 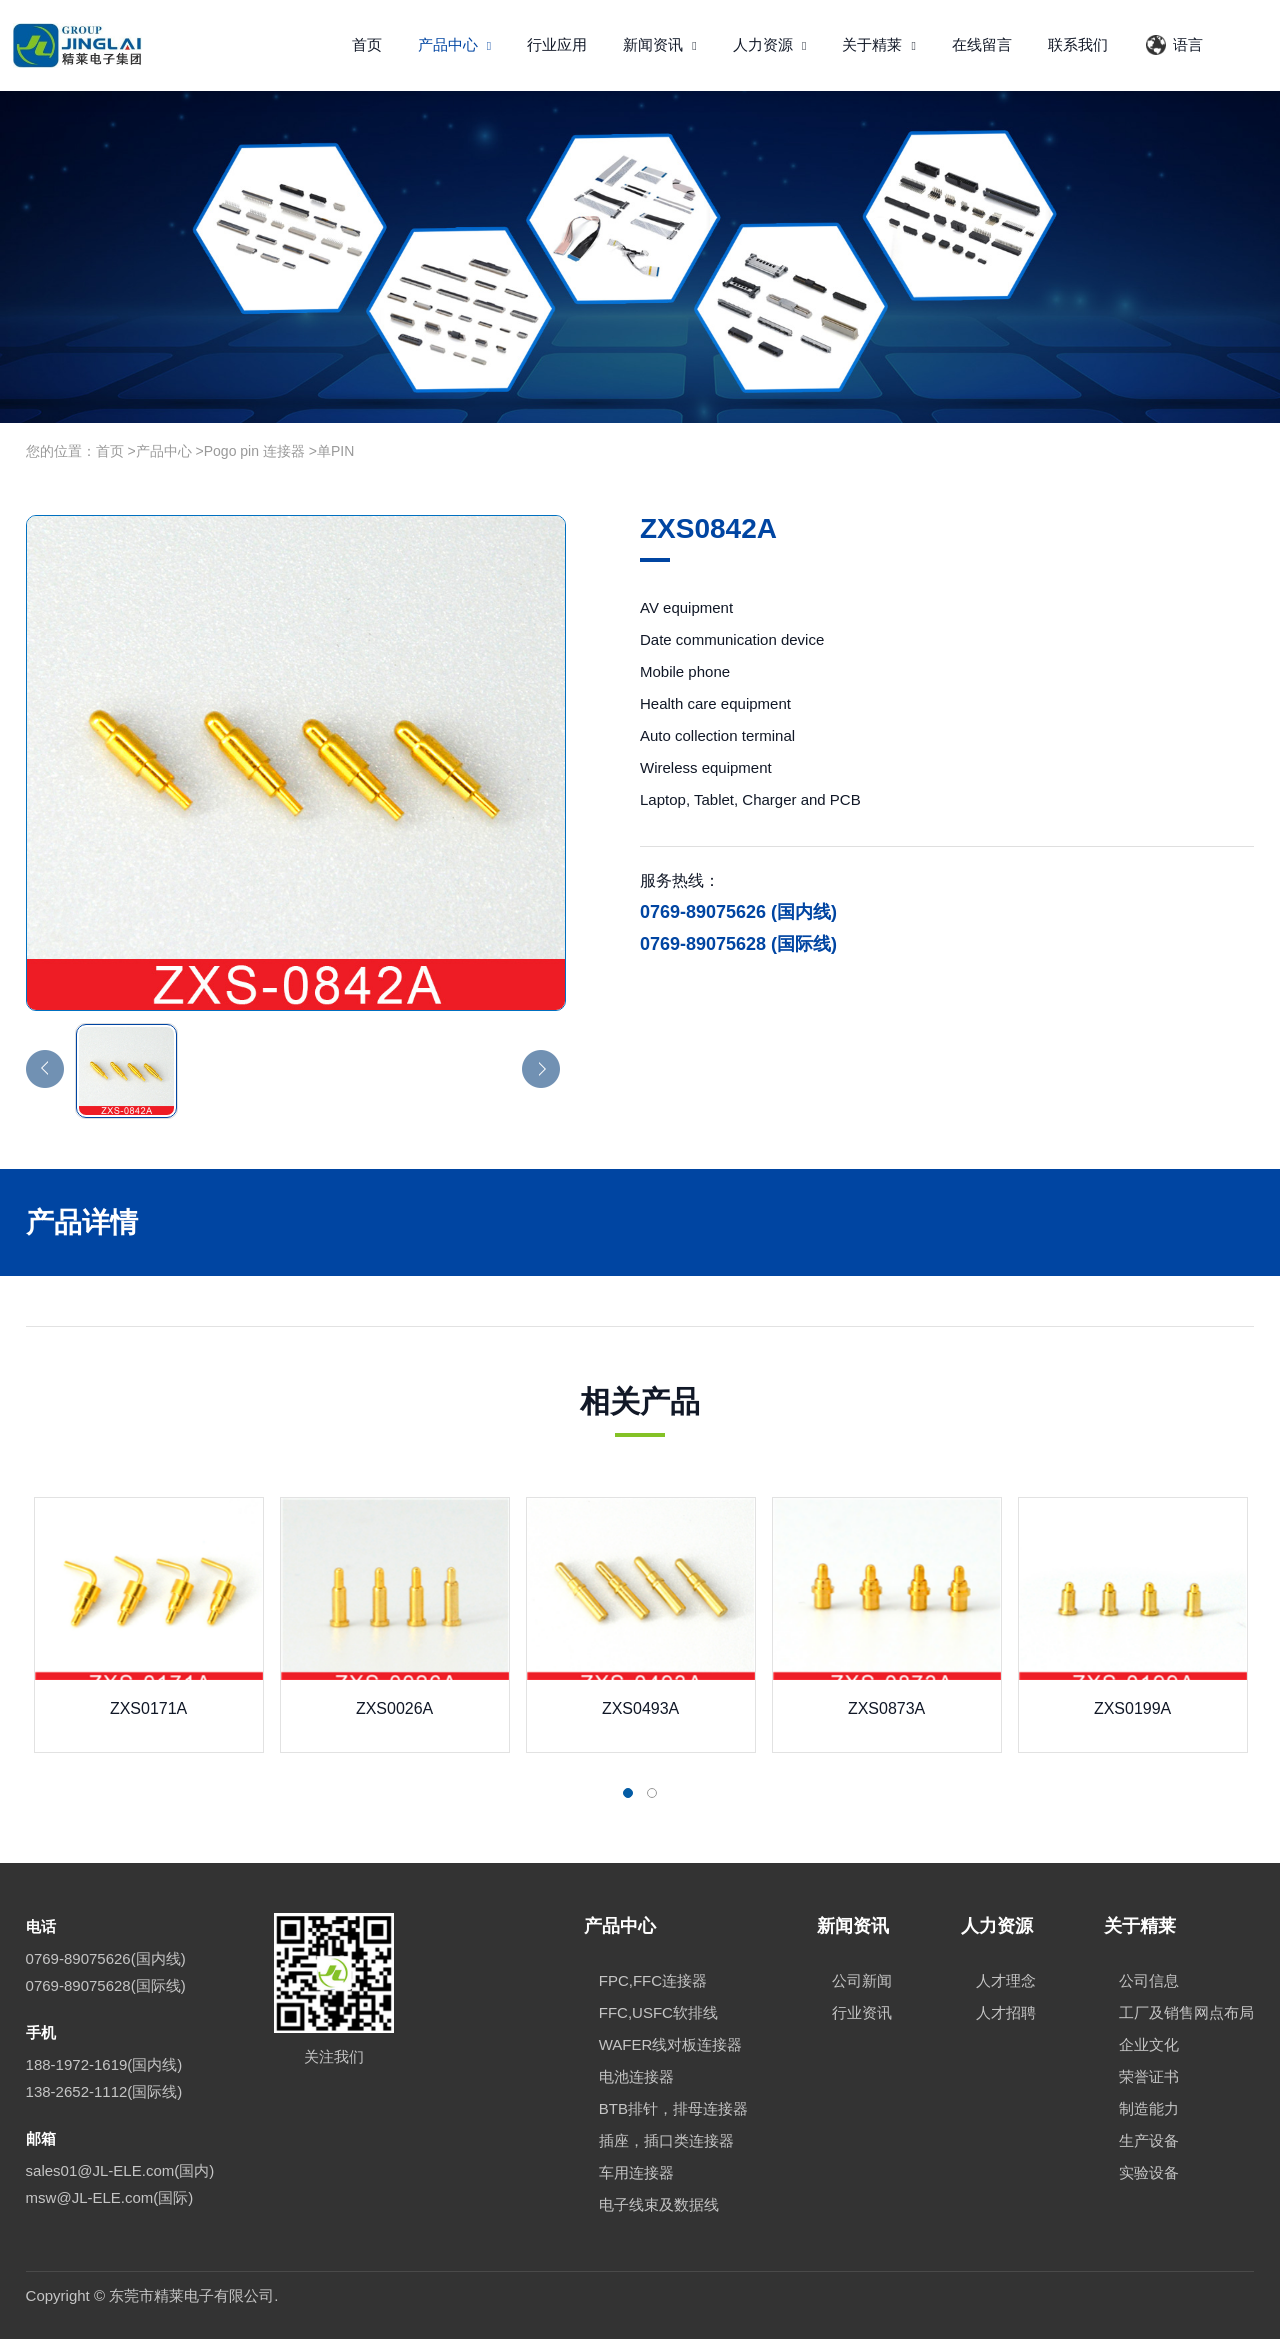 What do you see at coordinates (1006, 2012) in the screenshot?
I see `人才招聘` at bounding box center [1006, 2012].